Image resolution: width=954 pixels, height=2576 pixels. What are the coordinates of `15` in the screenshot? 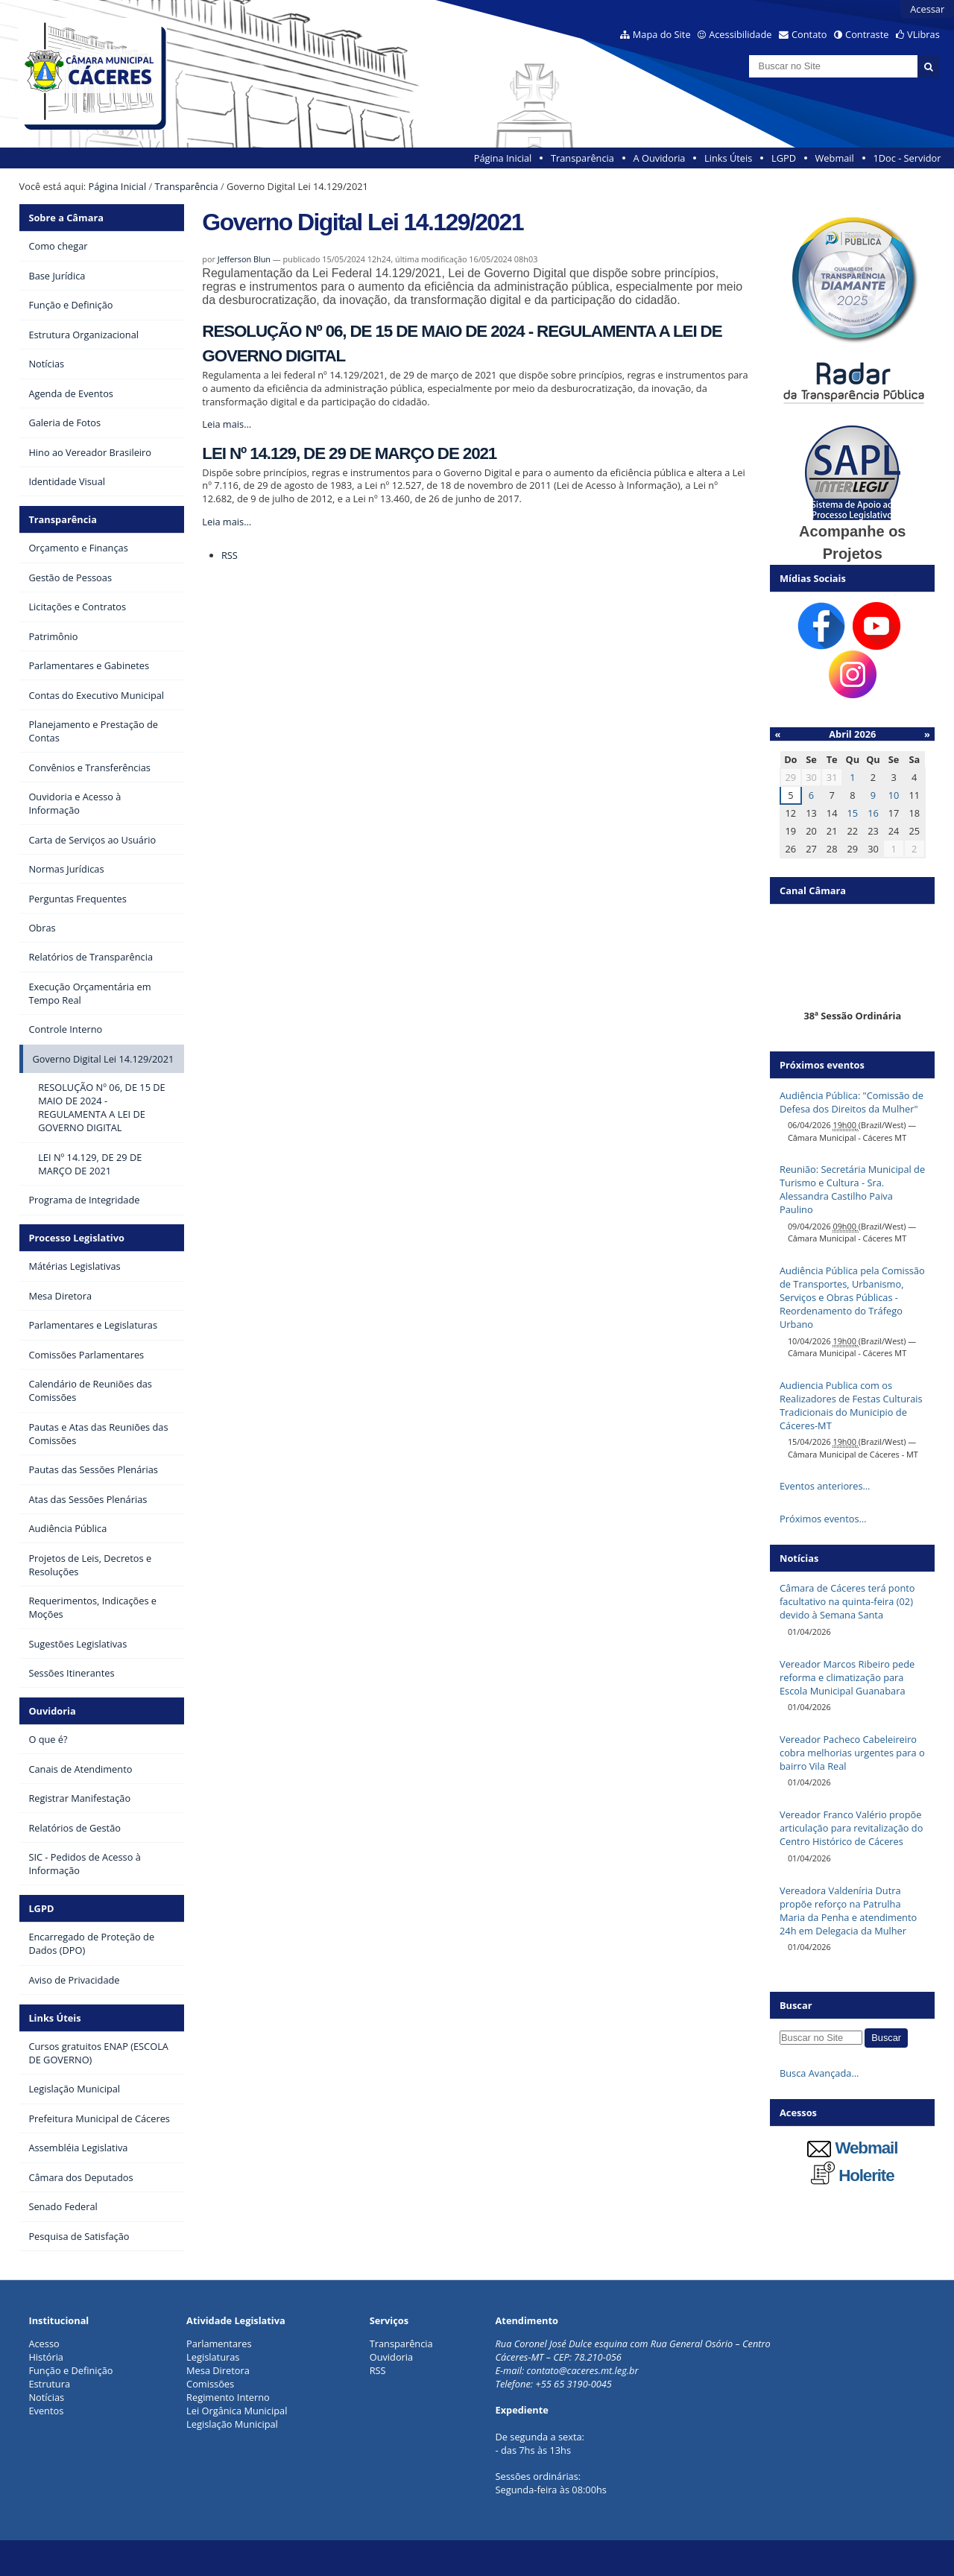 It's located at (852, 813).